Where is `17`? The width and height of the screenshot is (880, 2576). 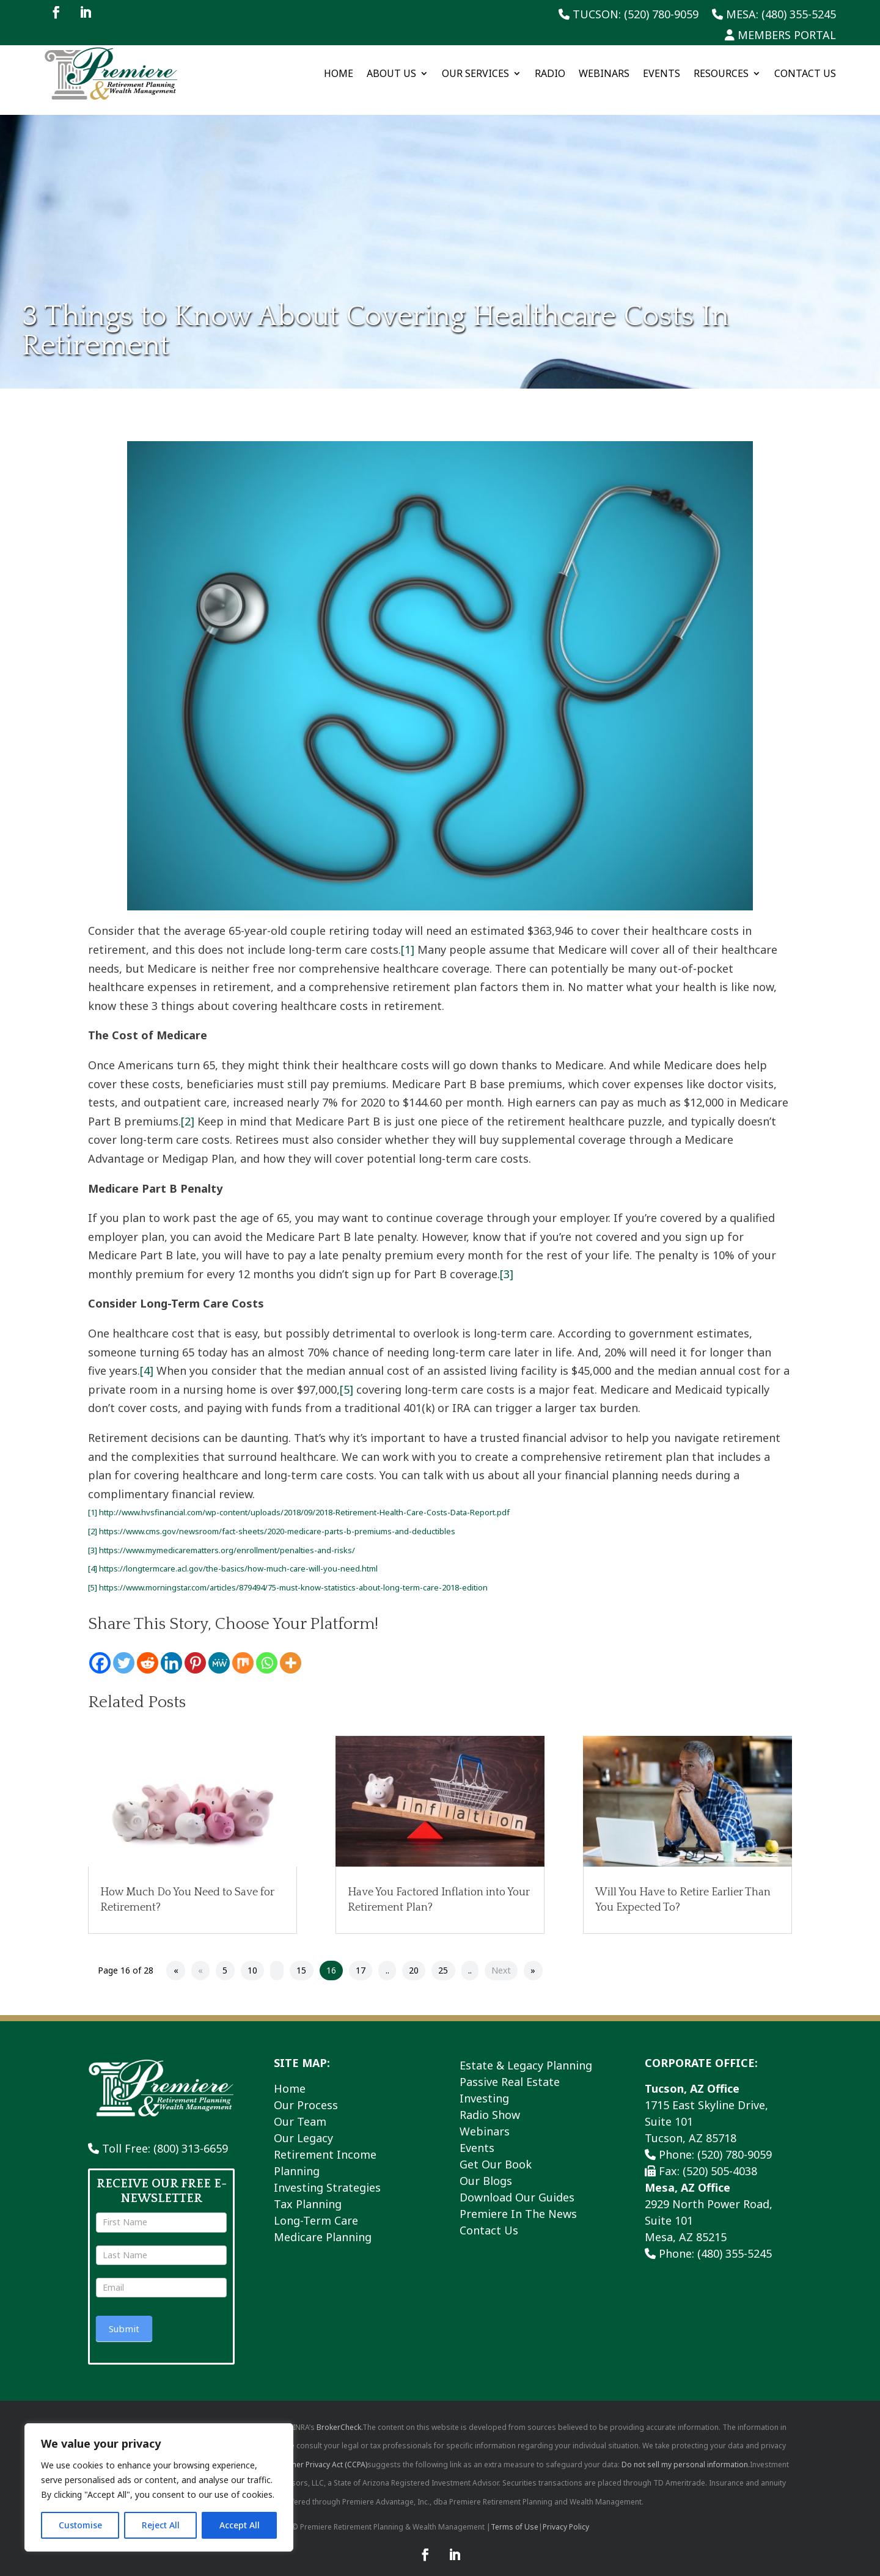
17 is located at coordinates (360, 1957).